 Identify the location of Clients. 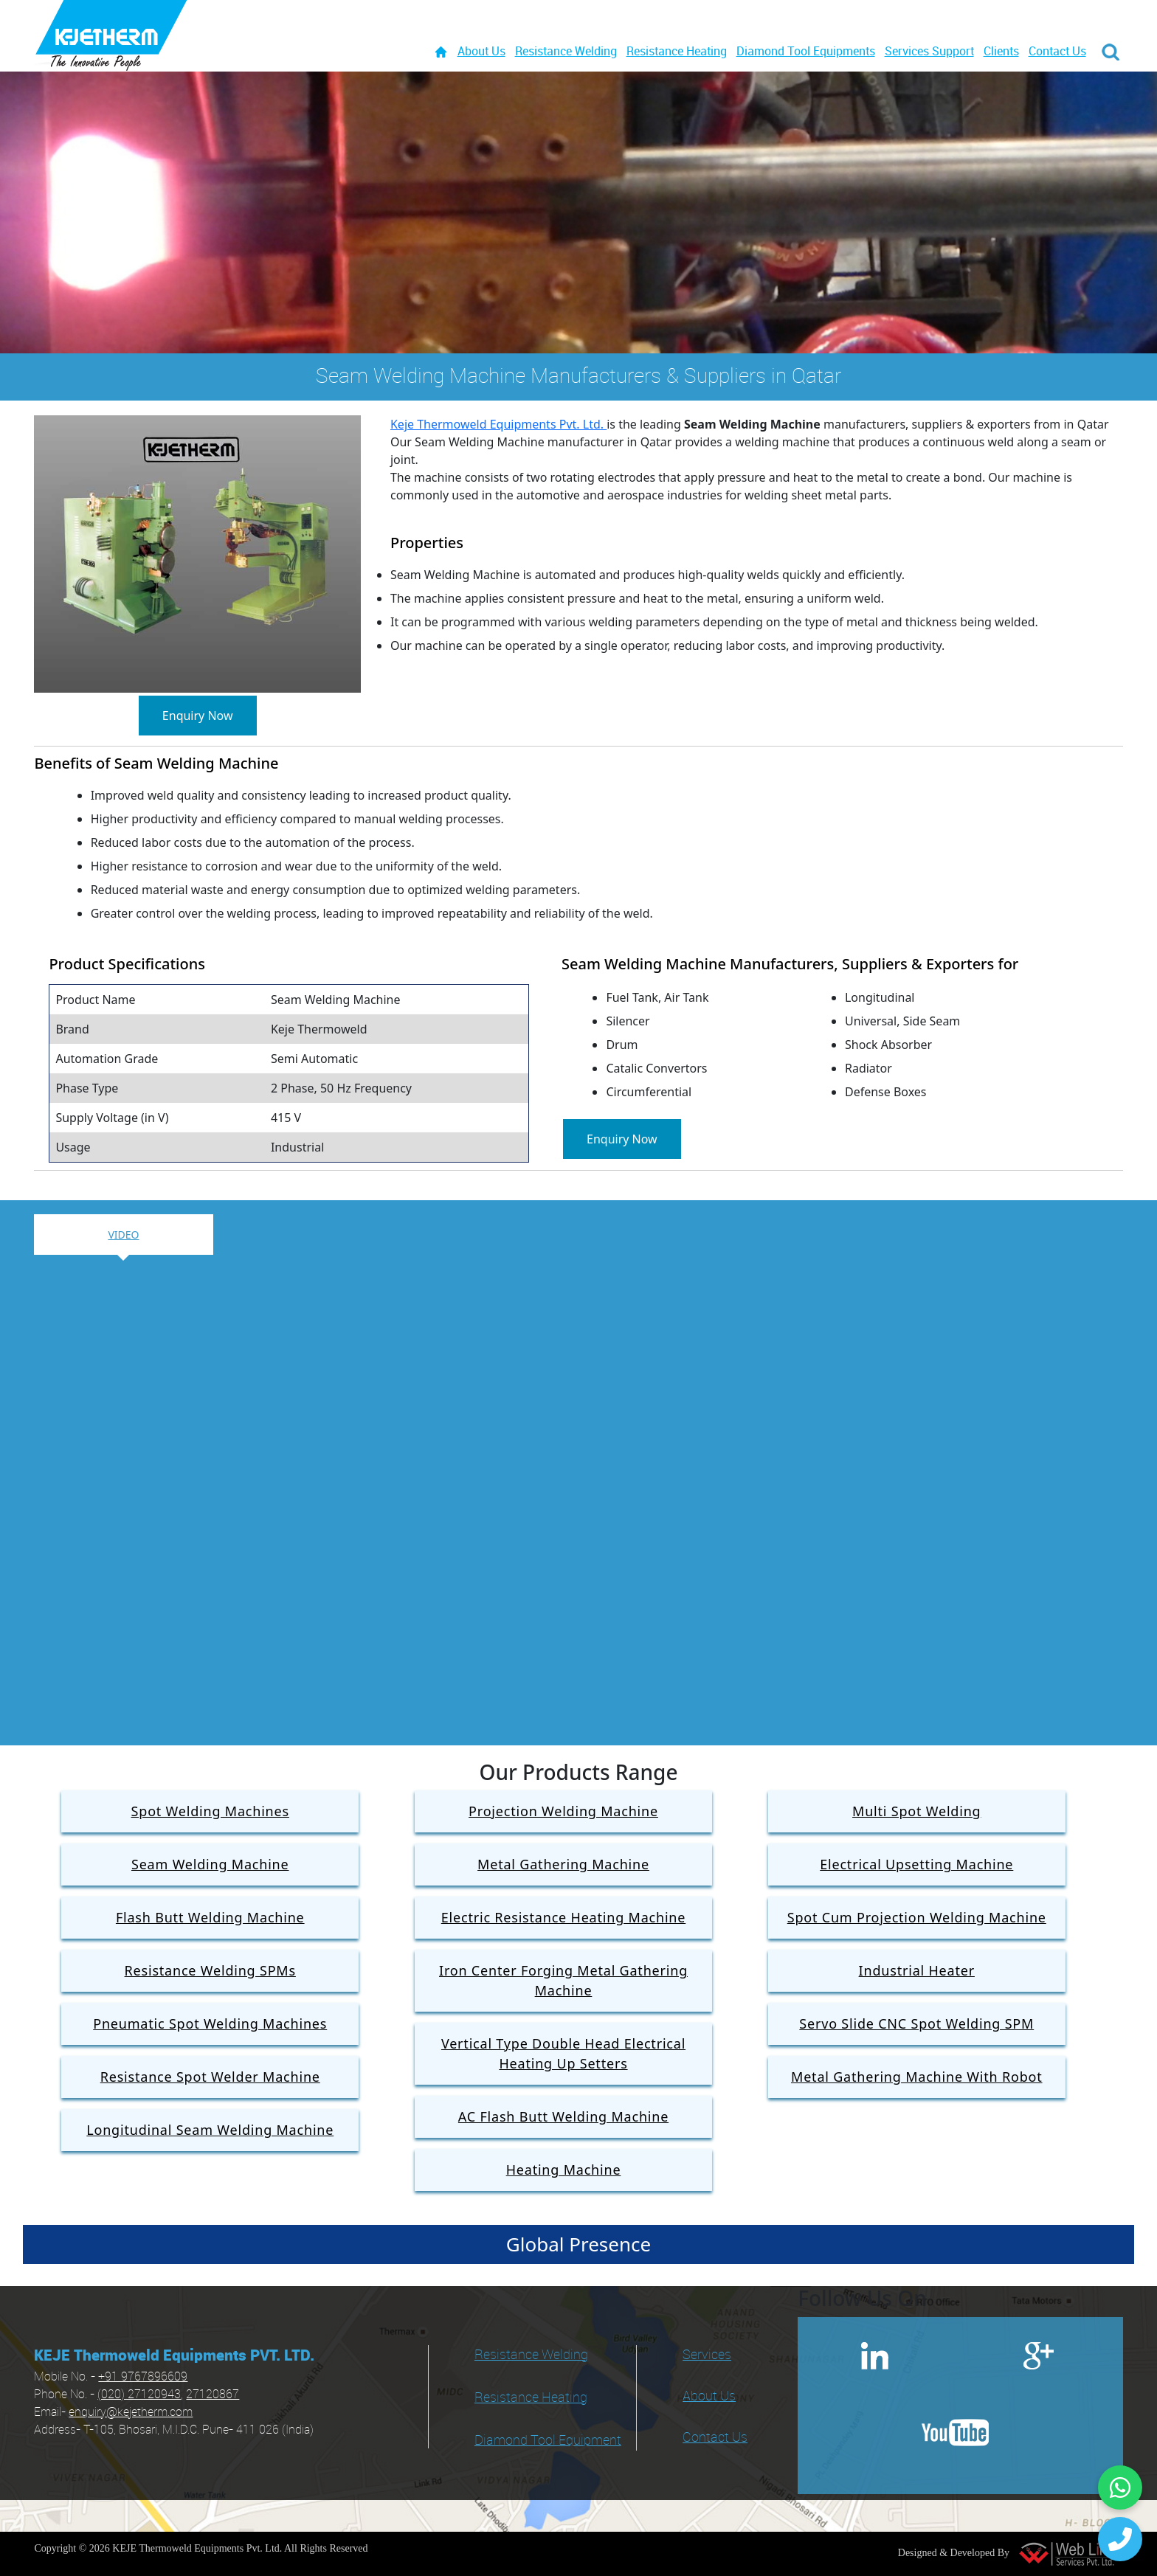
(1001, 52).